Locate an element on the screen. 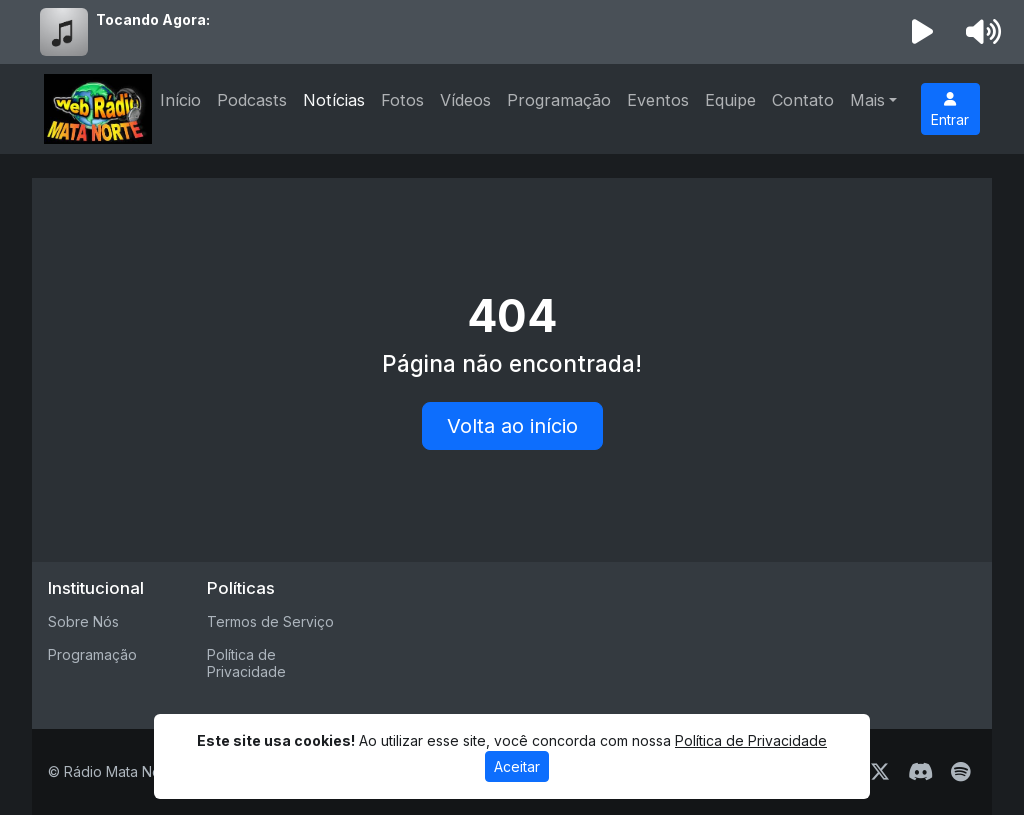 This screenshot has height=815, width=1024. Notícias is located at coordinates (334, 100).